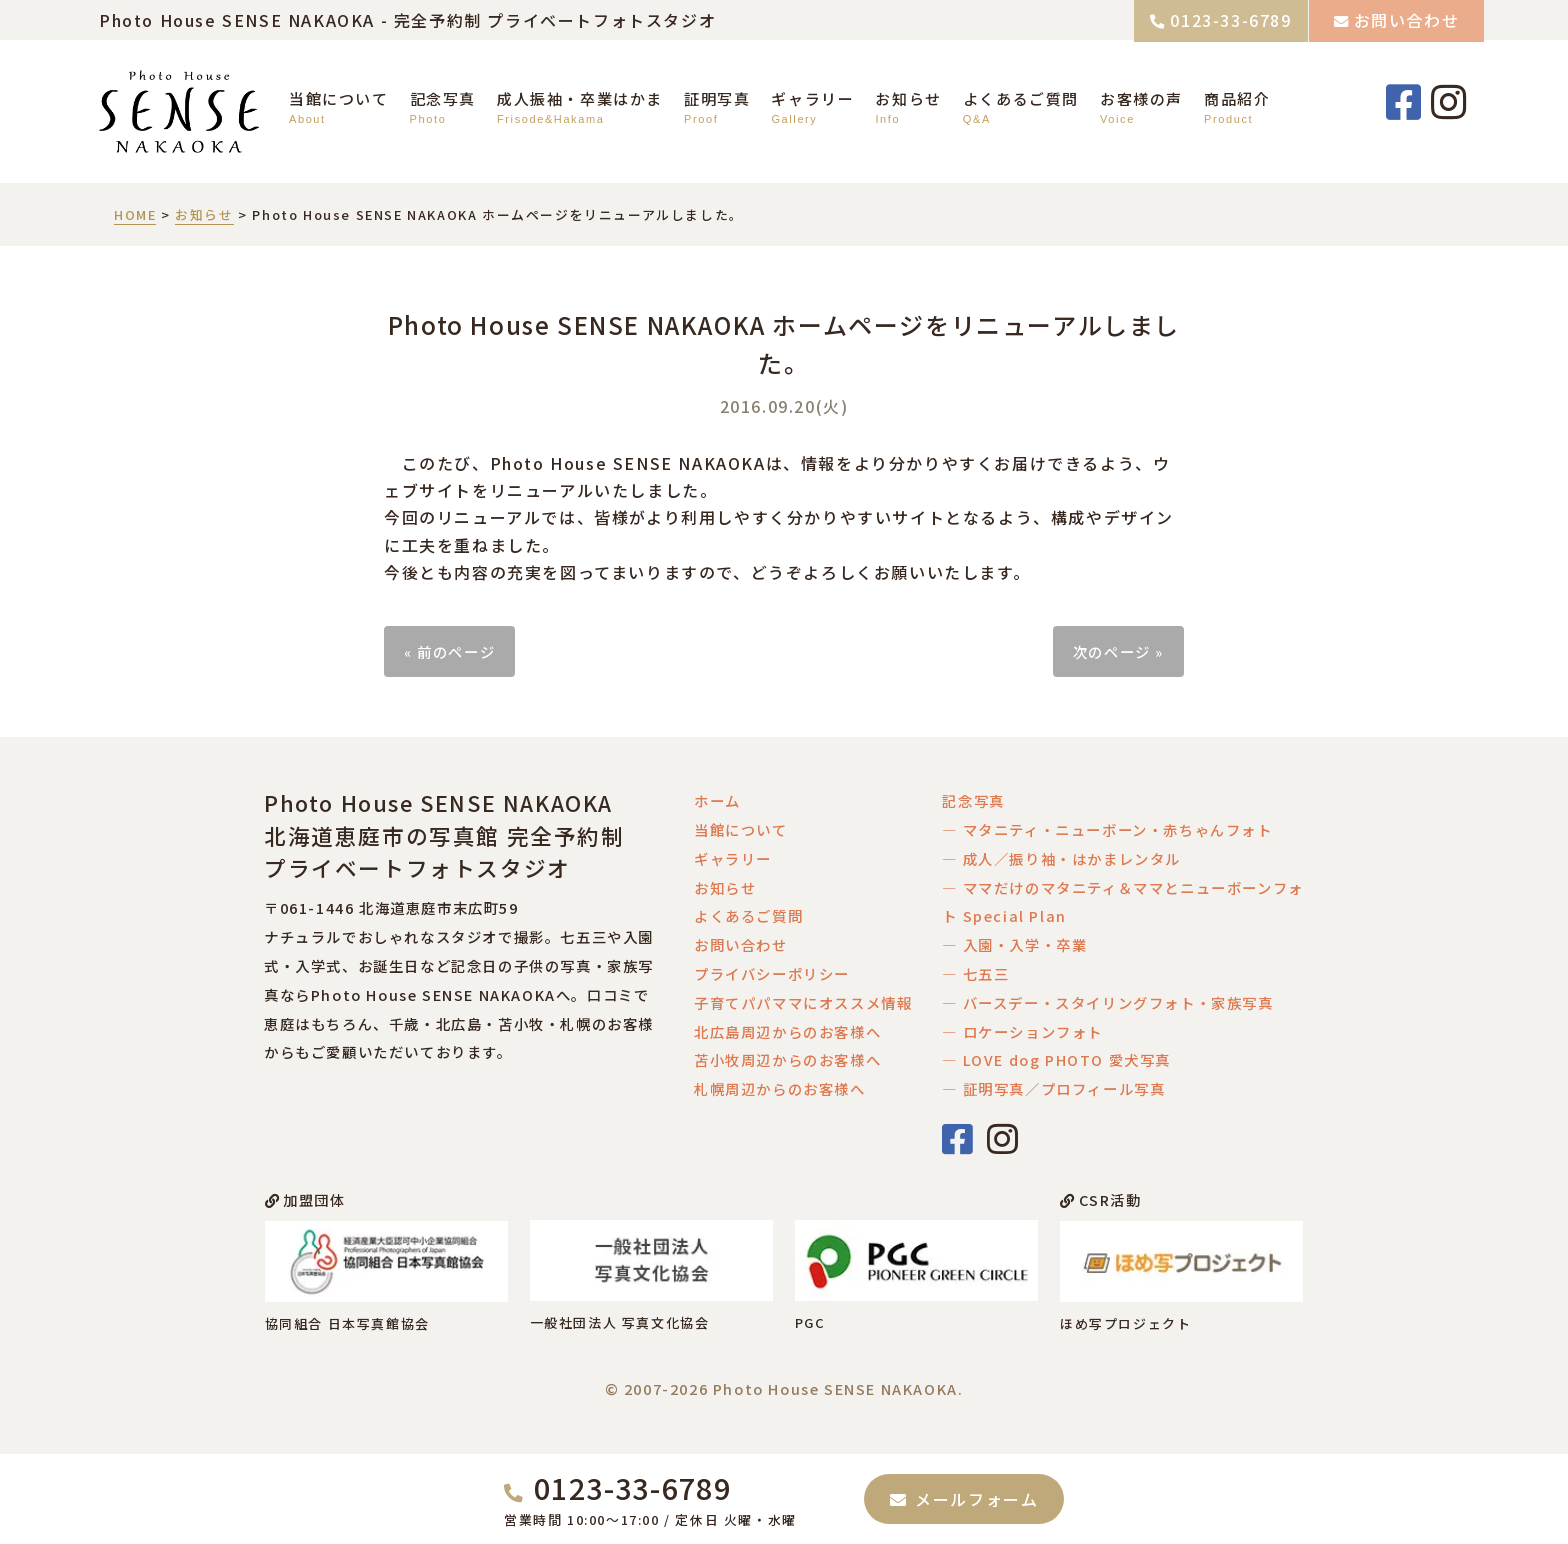  I want to click on ホーム, so click(717, 800).